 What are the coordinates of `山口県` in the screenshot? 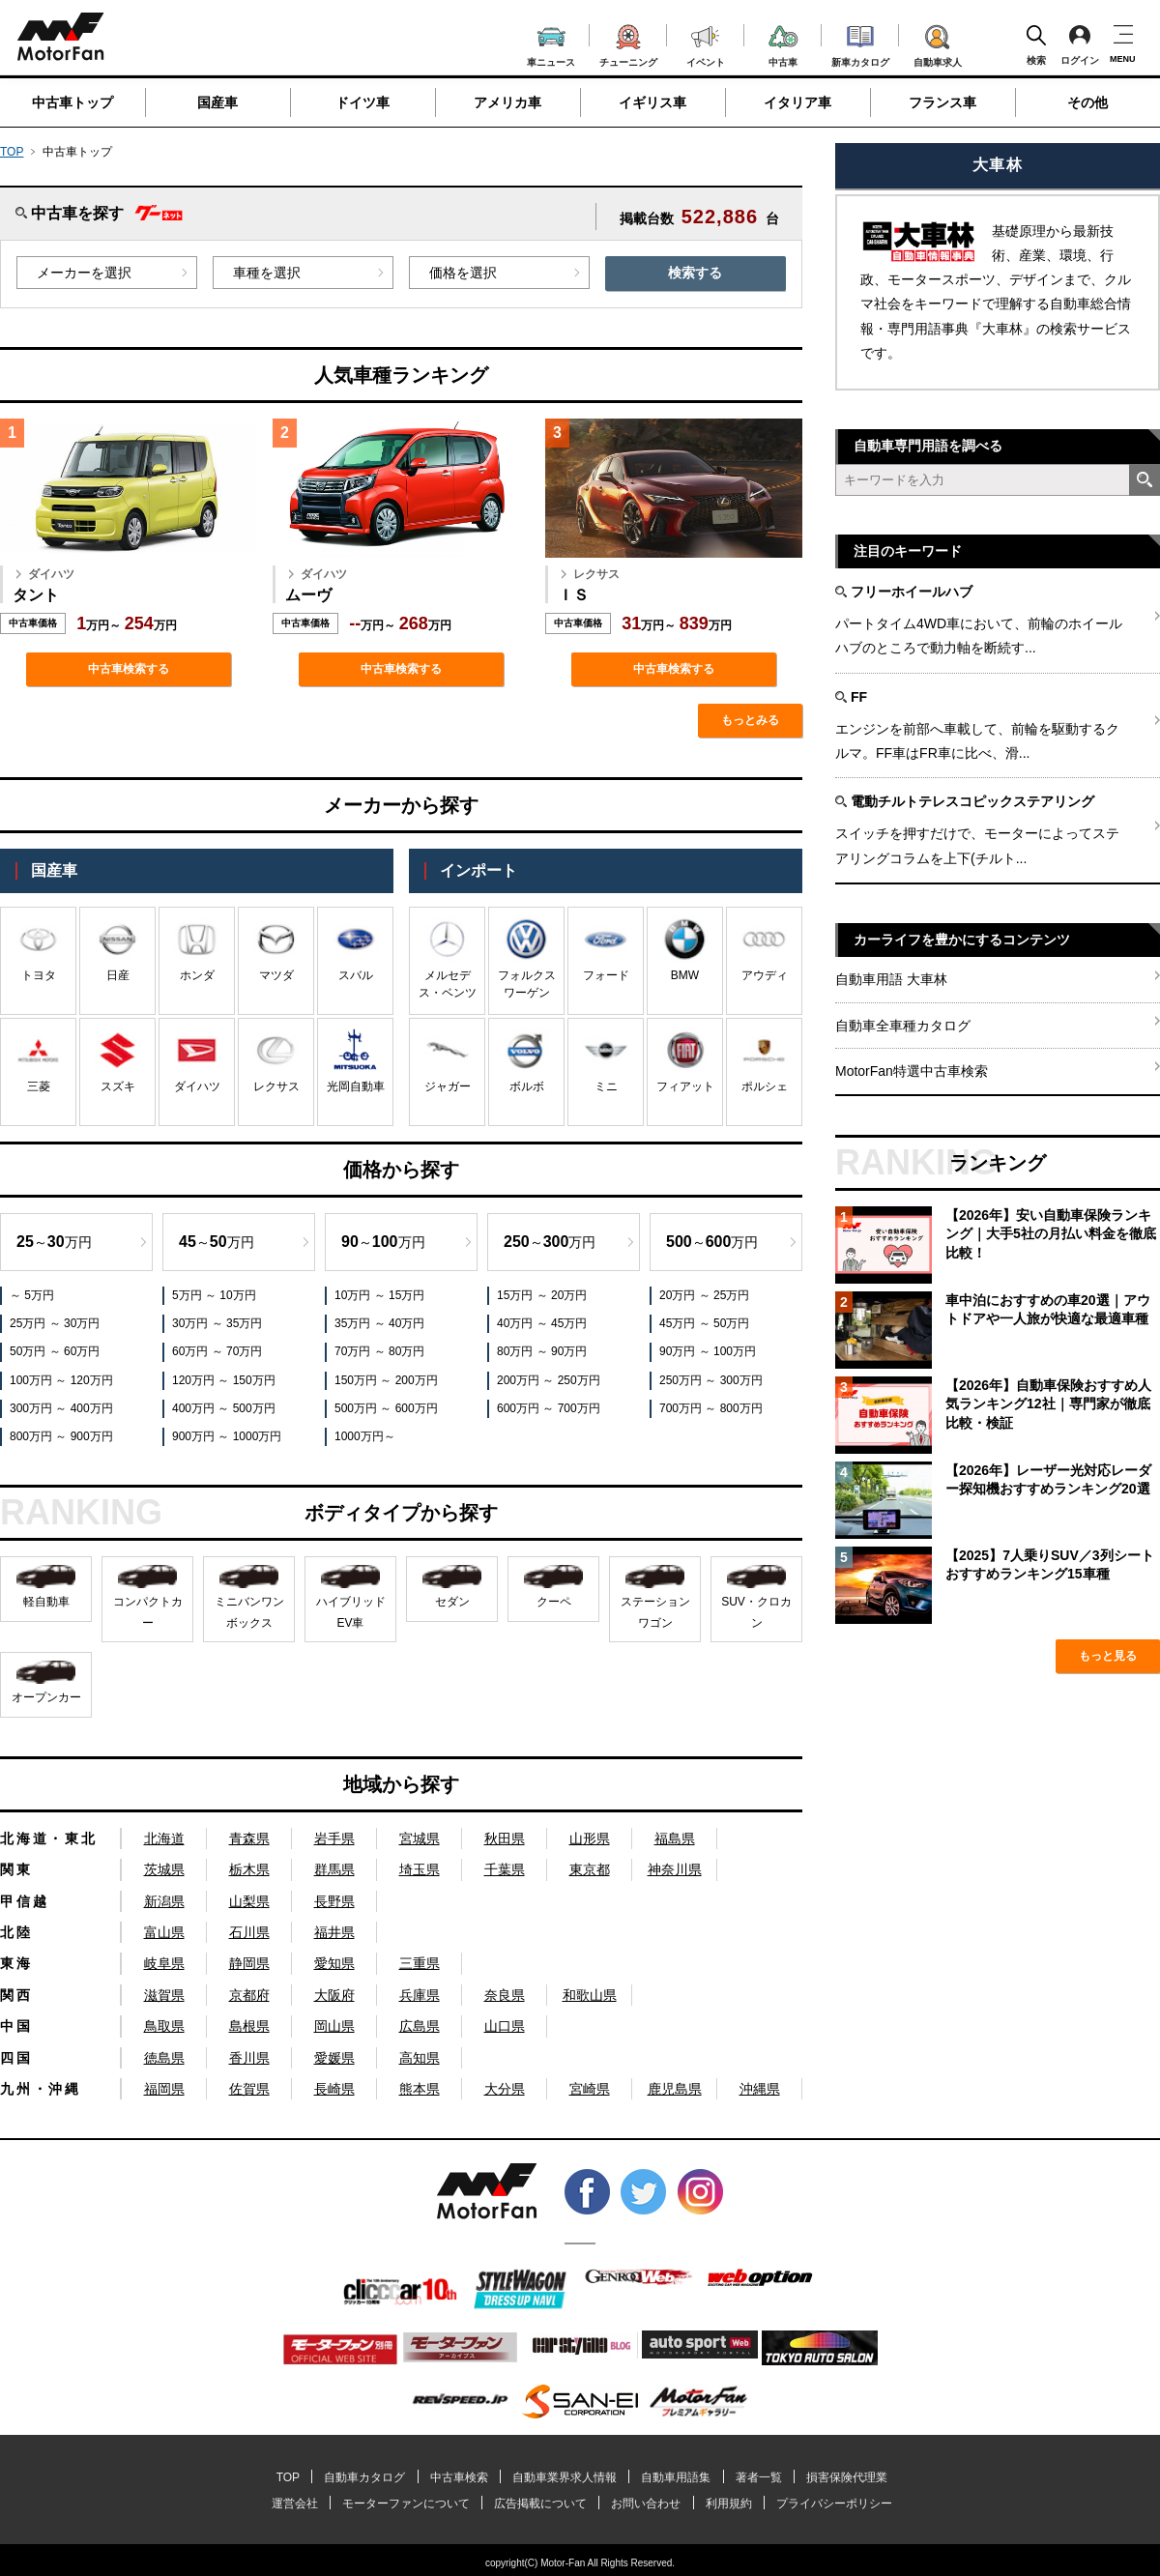 It's located at (504, 2026).